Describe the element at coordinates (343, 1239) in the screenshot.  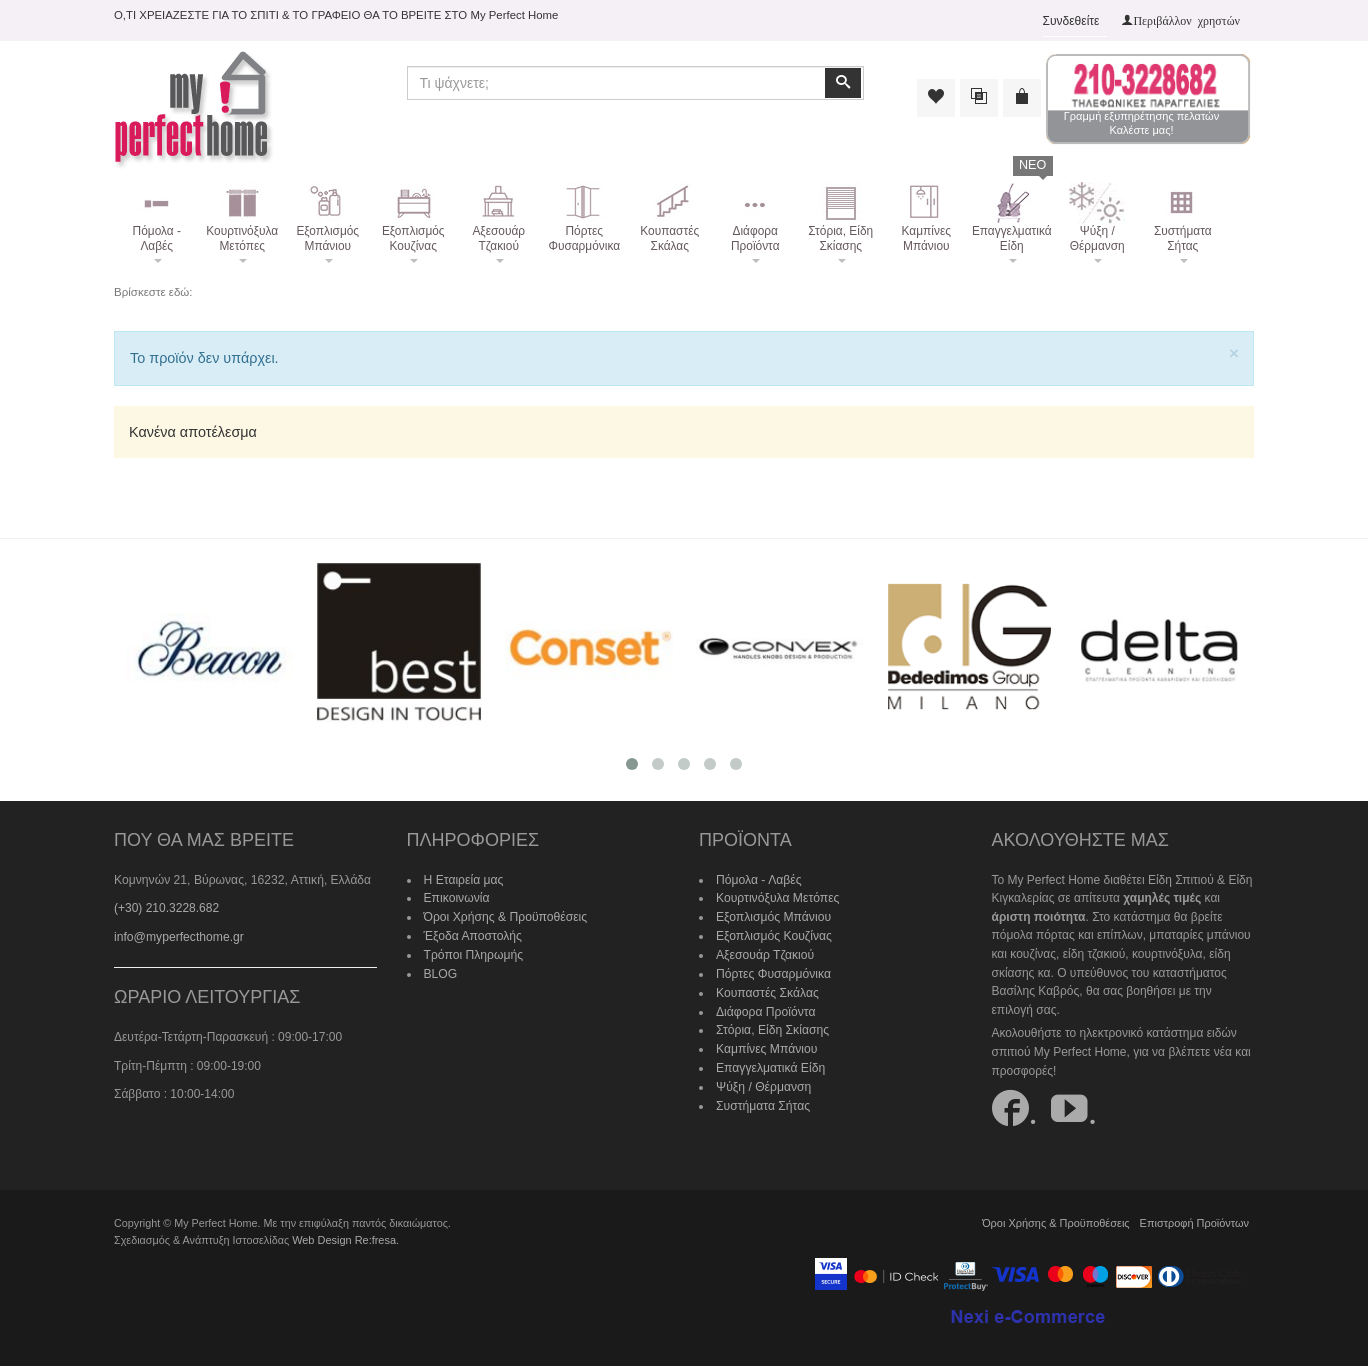
I see `Web Design Re:fresa` at that location.